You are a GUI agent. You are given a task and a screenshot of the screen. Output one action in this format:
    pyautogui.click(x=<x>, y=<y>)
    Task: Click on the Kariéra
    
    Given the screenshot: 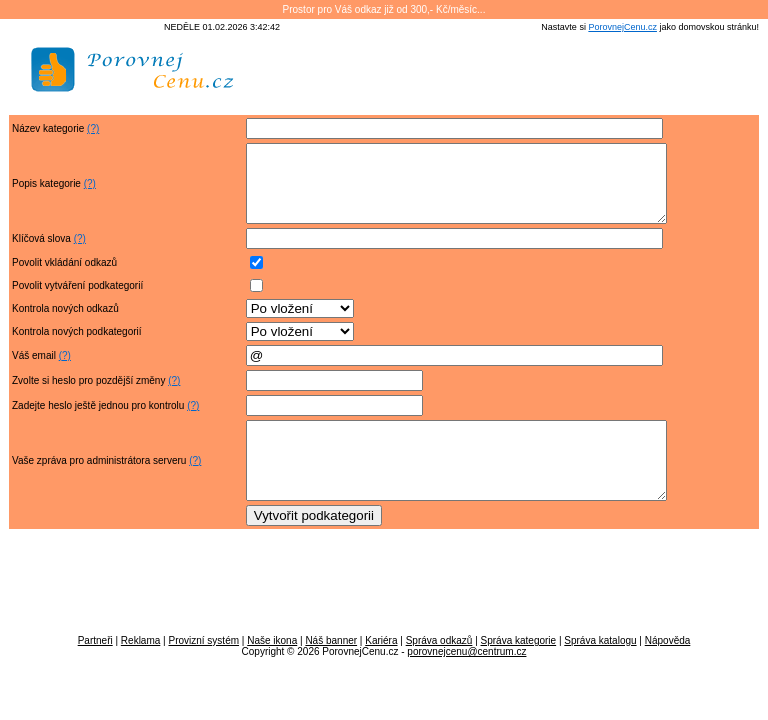 What is the action you would take?
    pyautogui.click(x=381, y=670)
    